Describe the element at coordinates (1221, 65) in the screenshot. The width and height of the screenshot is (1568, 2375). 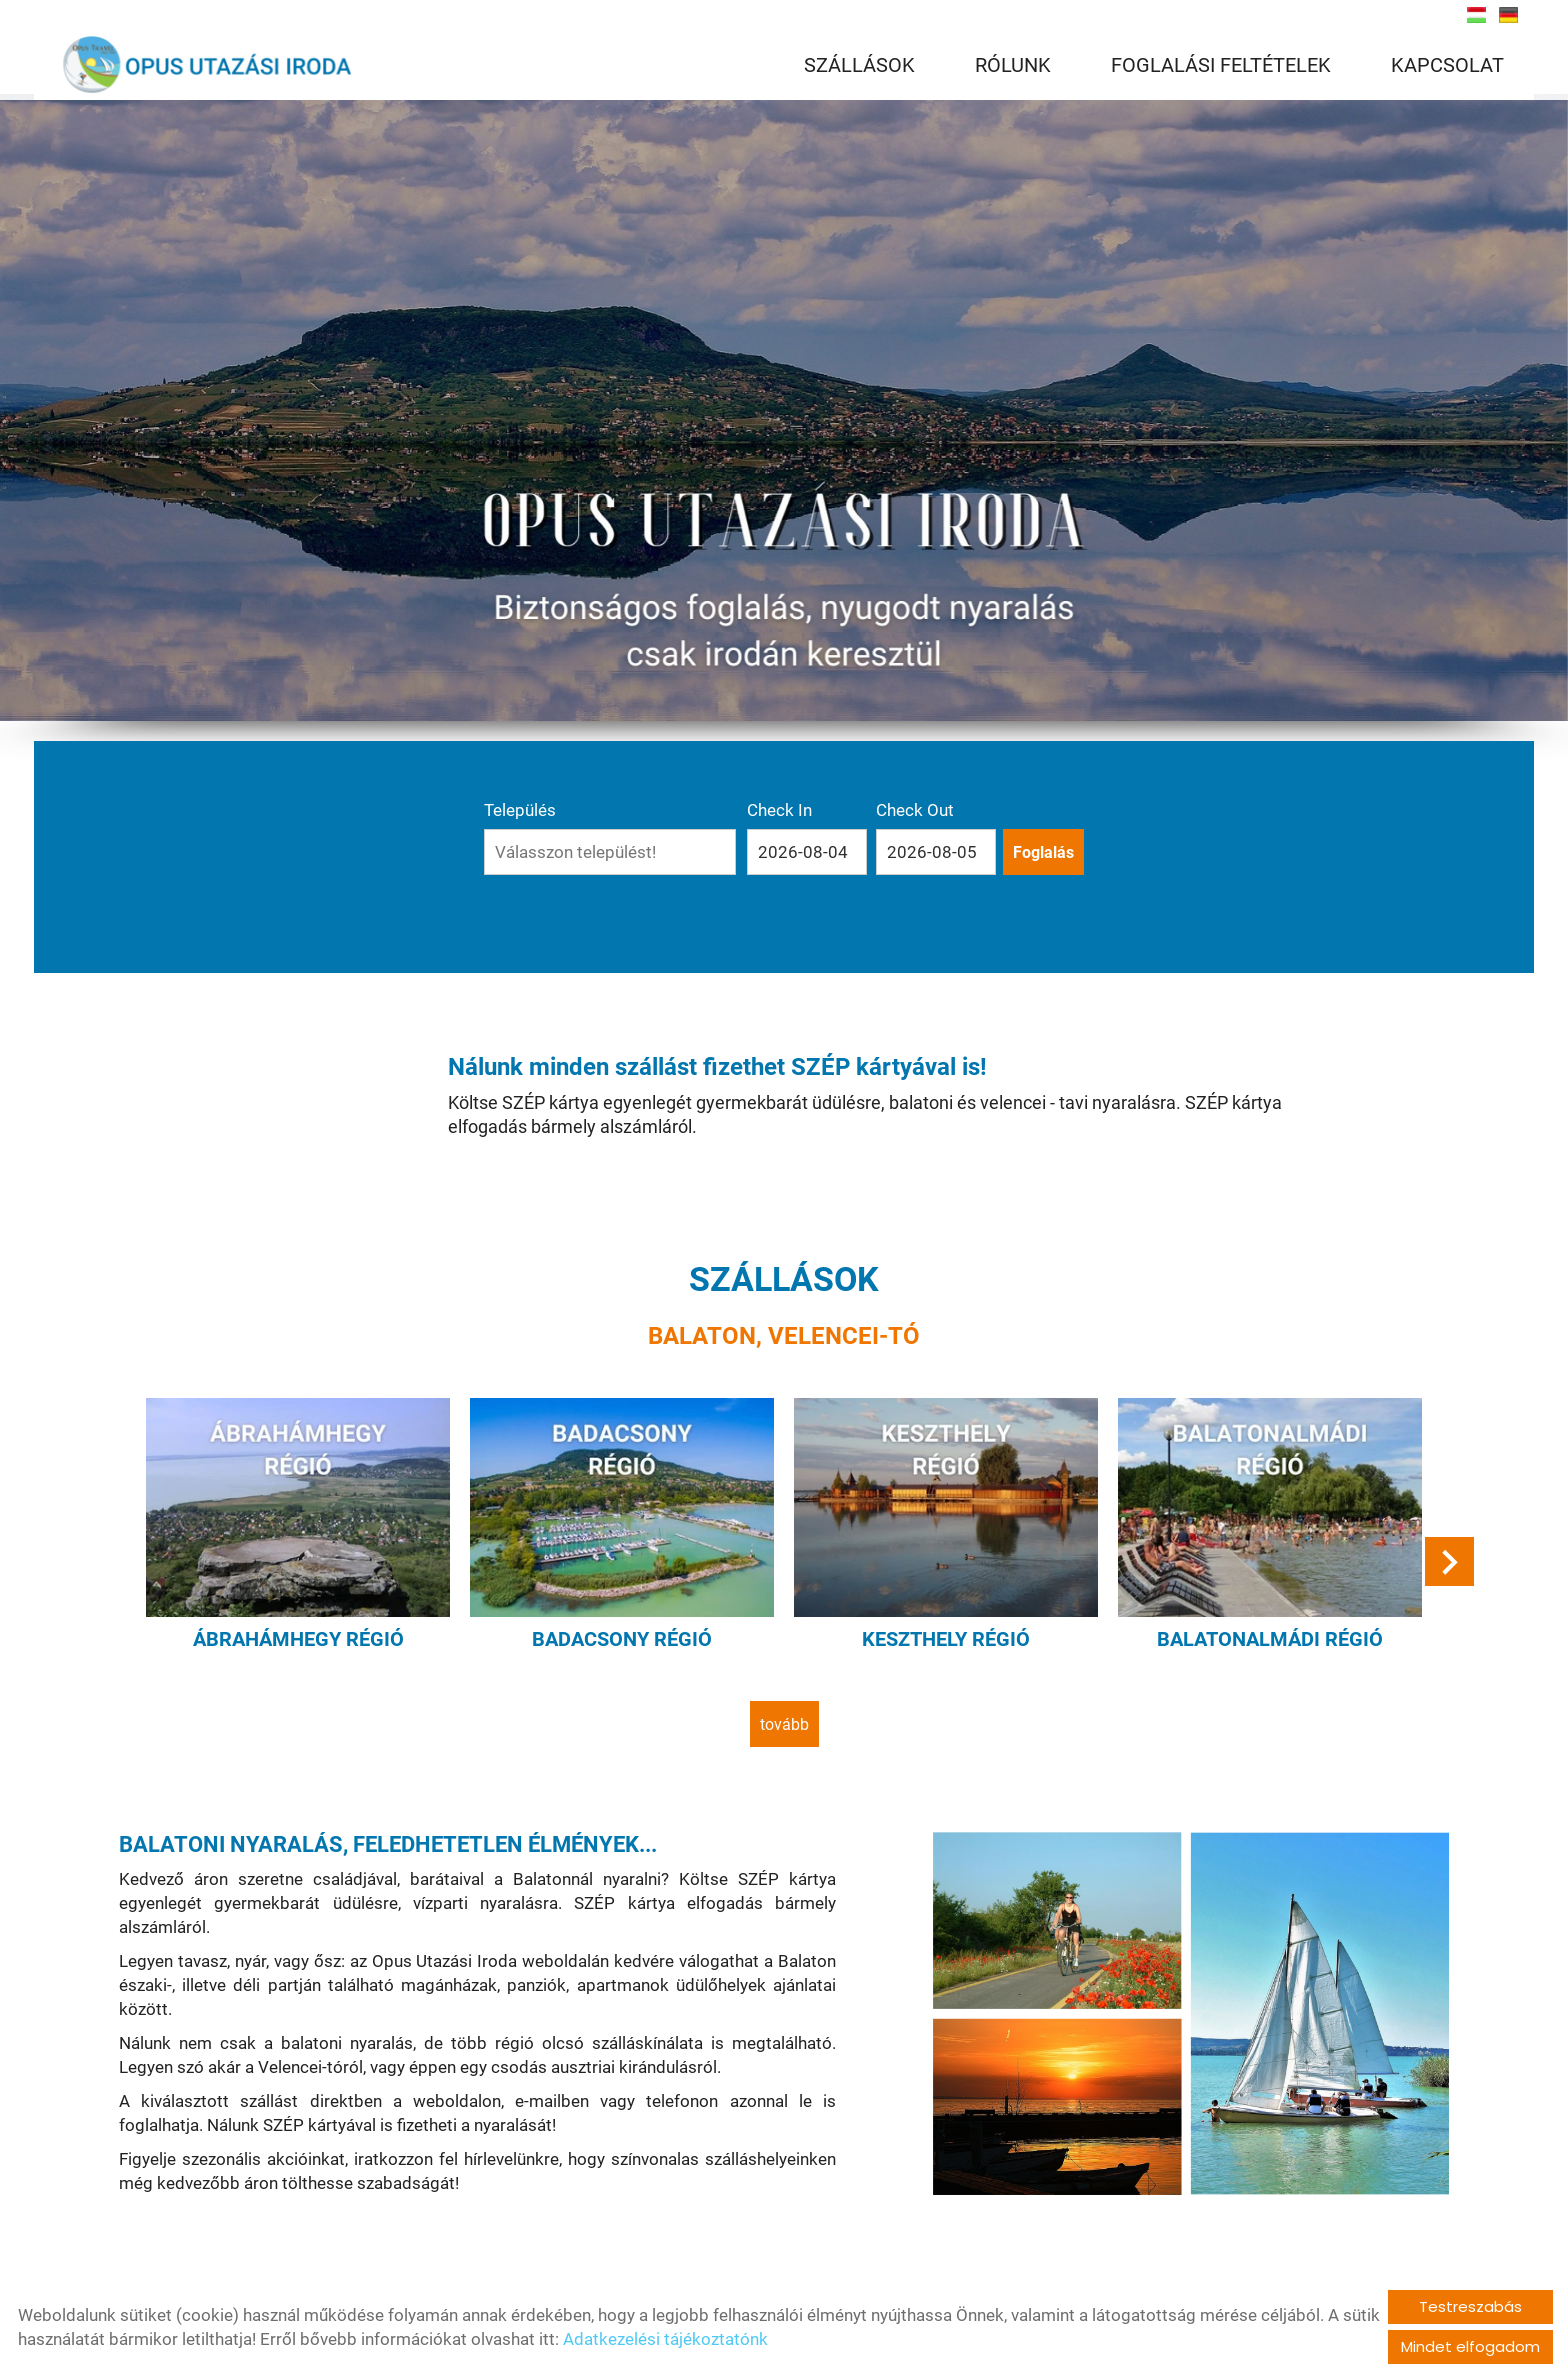
I see `FOGLALÁSI FELTÉTELEK` at that location.